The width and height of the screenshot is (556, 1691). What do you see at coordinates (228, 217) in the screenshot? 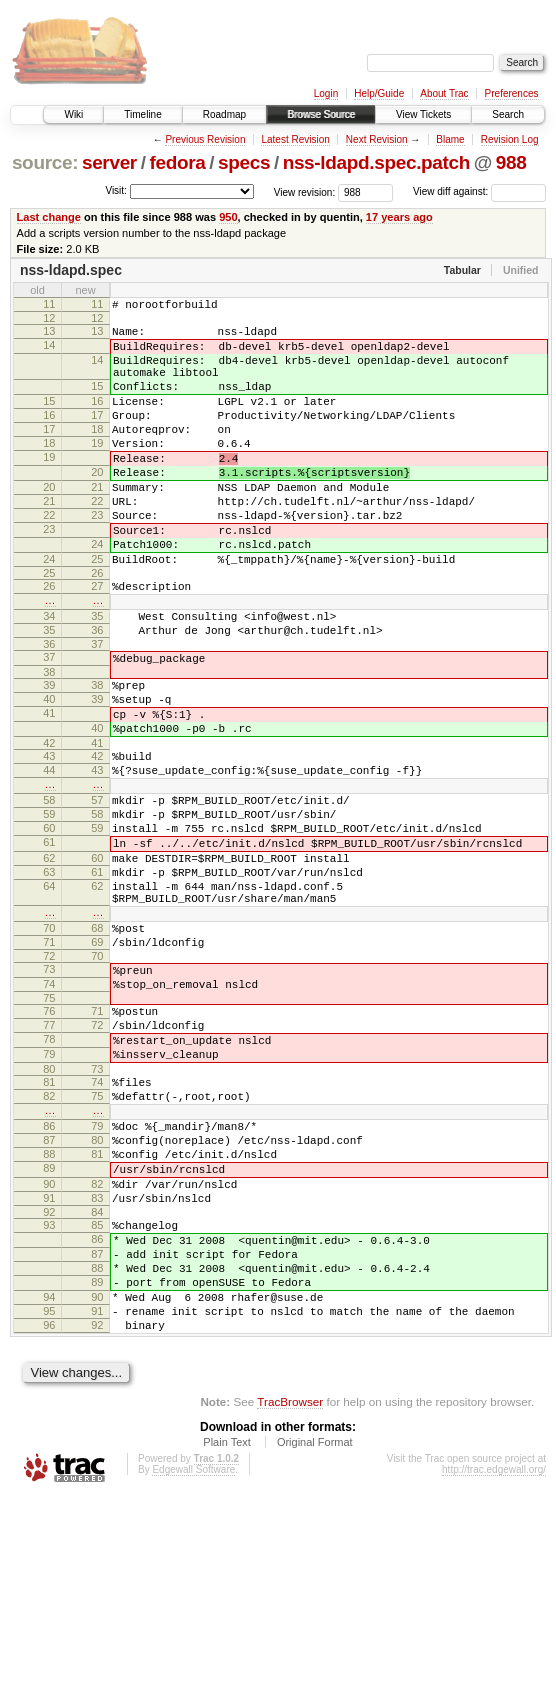
I see `950` at bounding box center [228, 217].